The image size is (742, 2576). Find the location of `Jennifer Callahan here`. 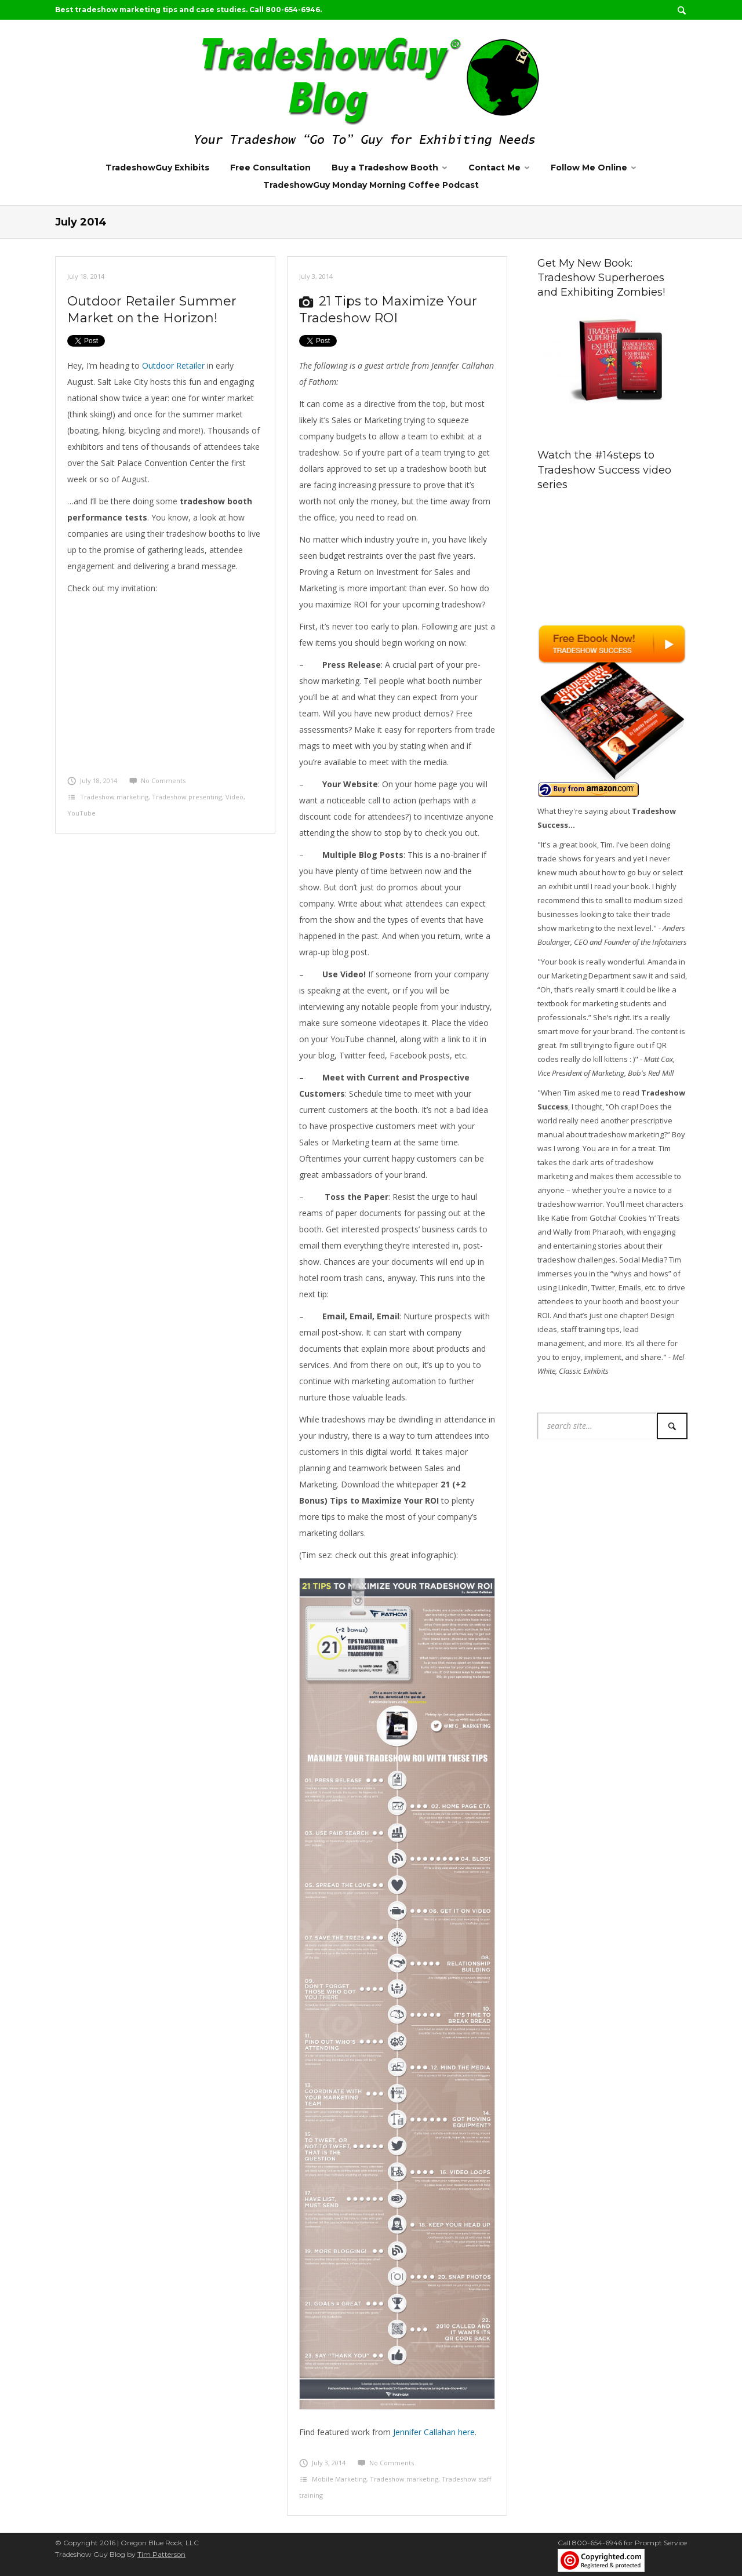

Jennifer Callahan here is located at coordinates (434, 2431).